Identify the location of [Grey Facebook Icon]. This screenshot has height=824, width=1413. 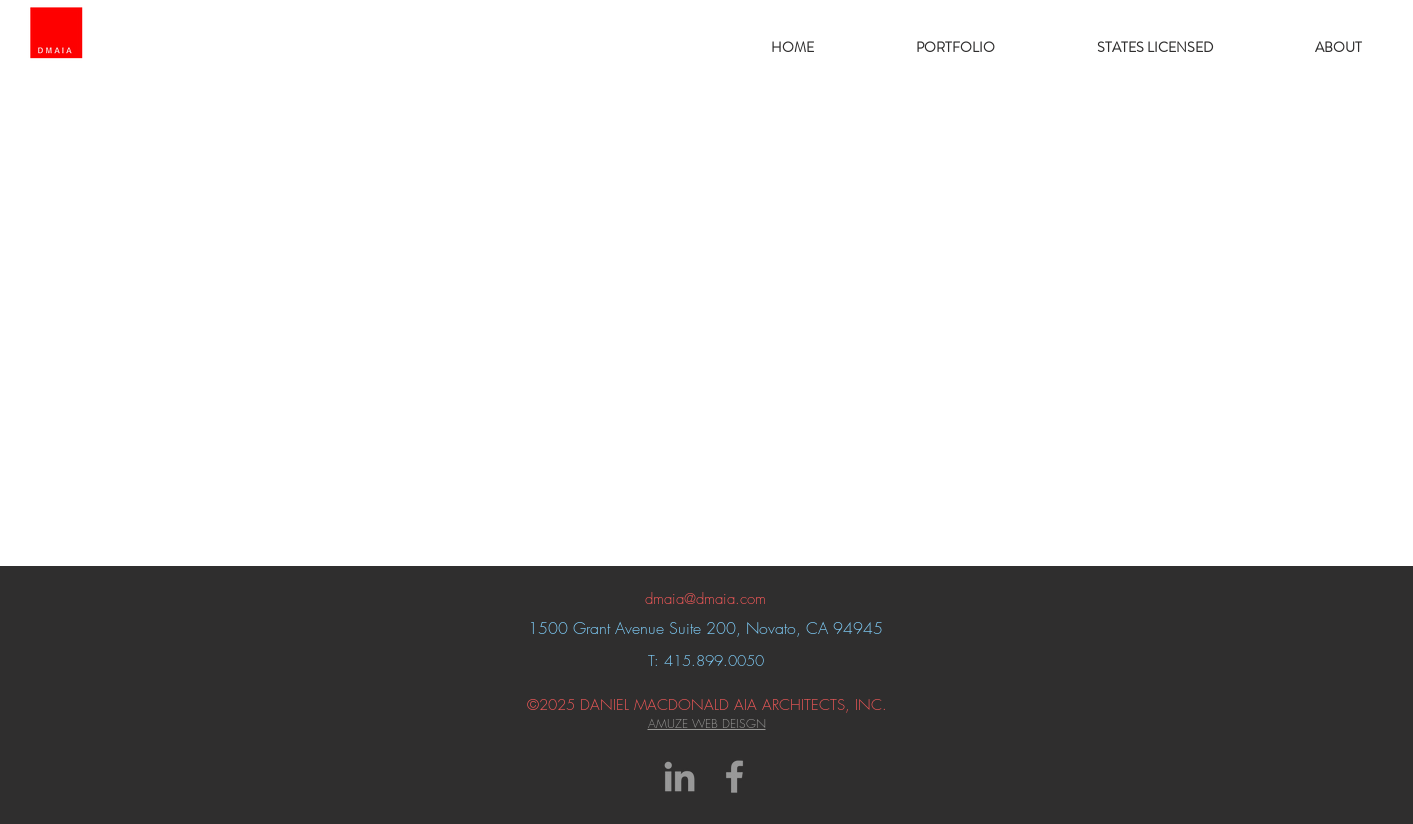
(734, 776).